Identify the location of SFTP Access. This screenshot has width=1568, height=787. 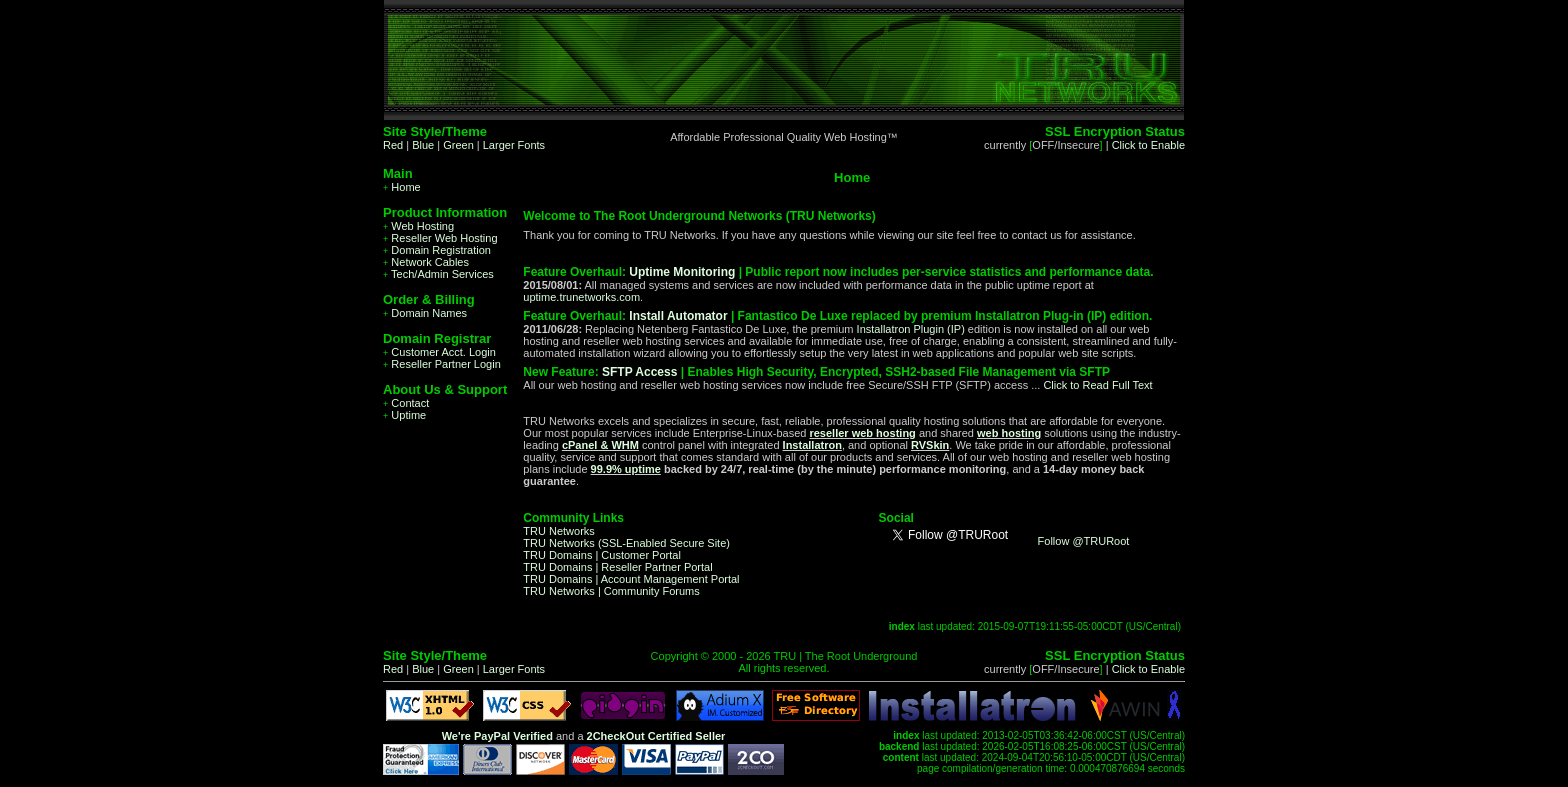
(639, 372).